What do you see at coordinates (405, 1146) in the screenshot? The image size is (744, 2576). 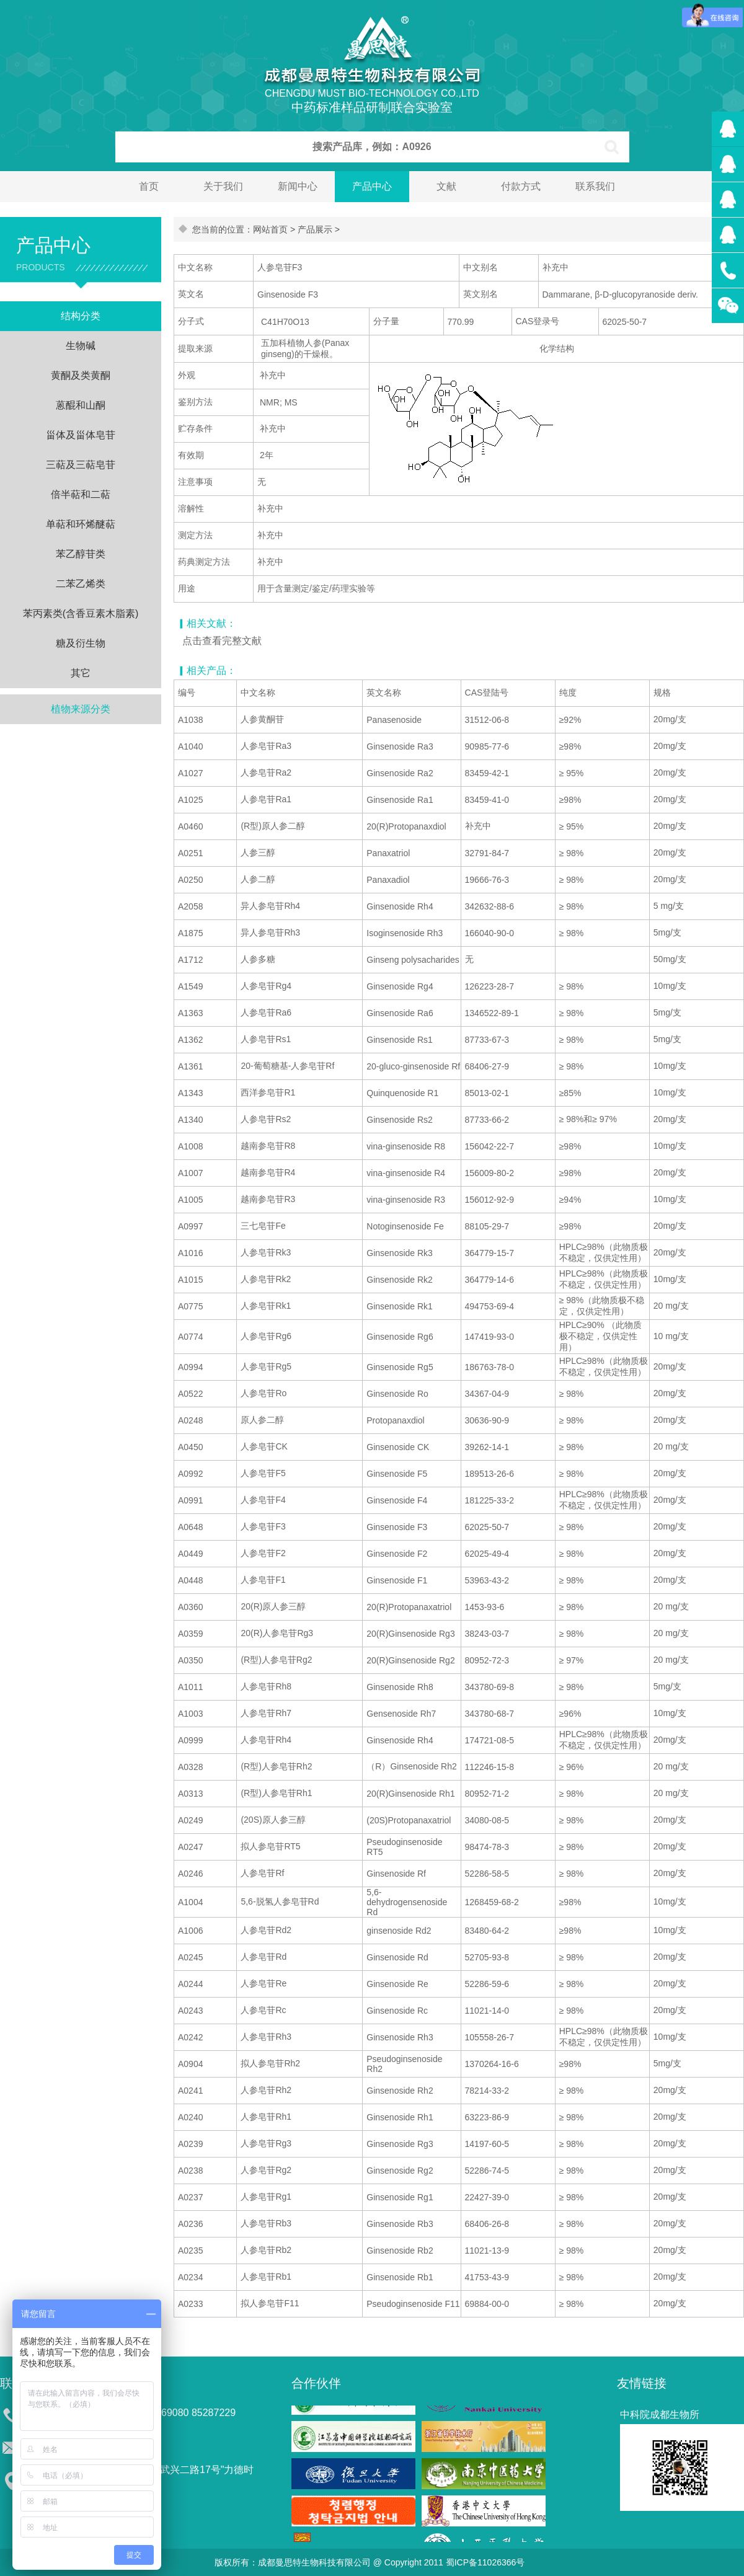 I see `vina-ginsenoside R8` at bounding box center [405, 1146].